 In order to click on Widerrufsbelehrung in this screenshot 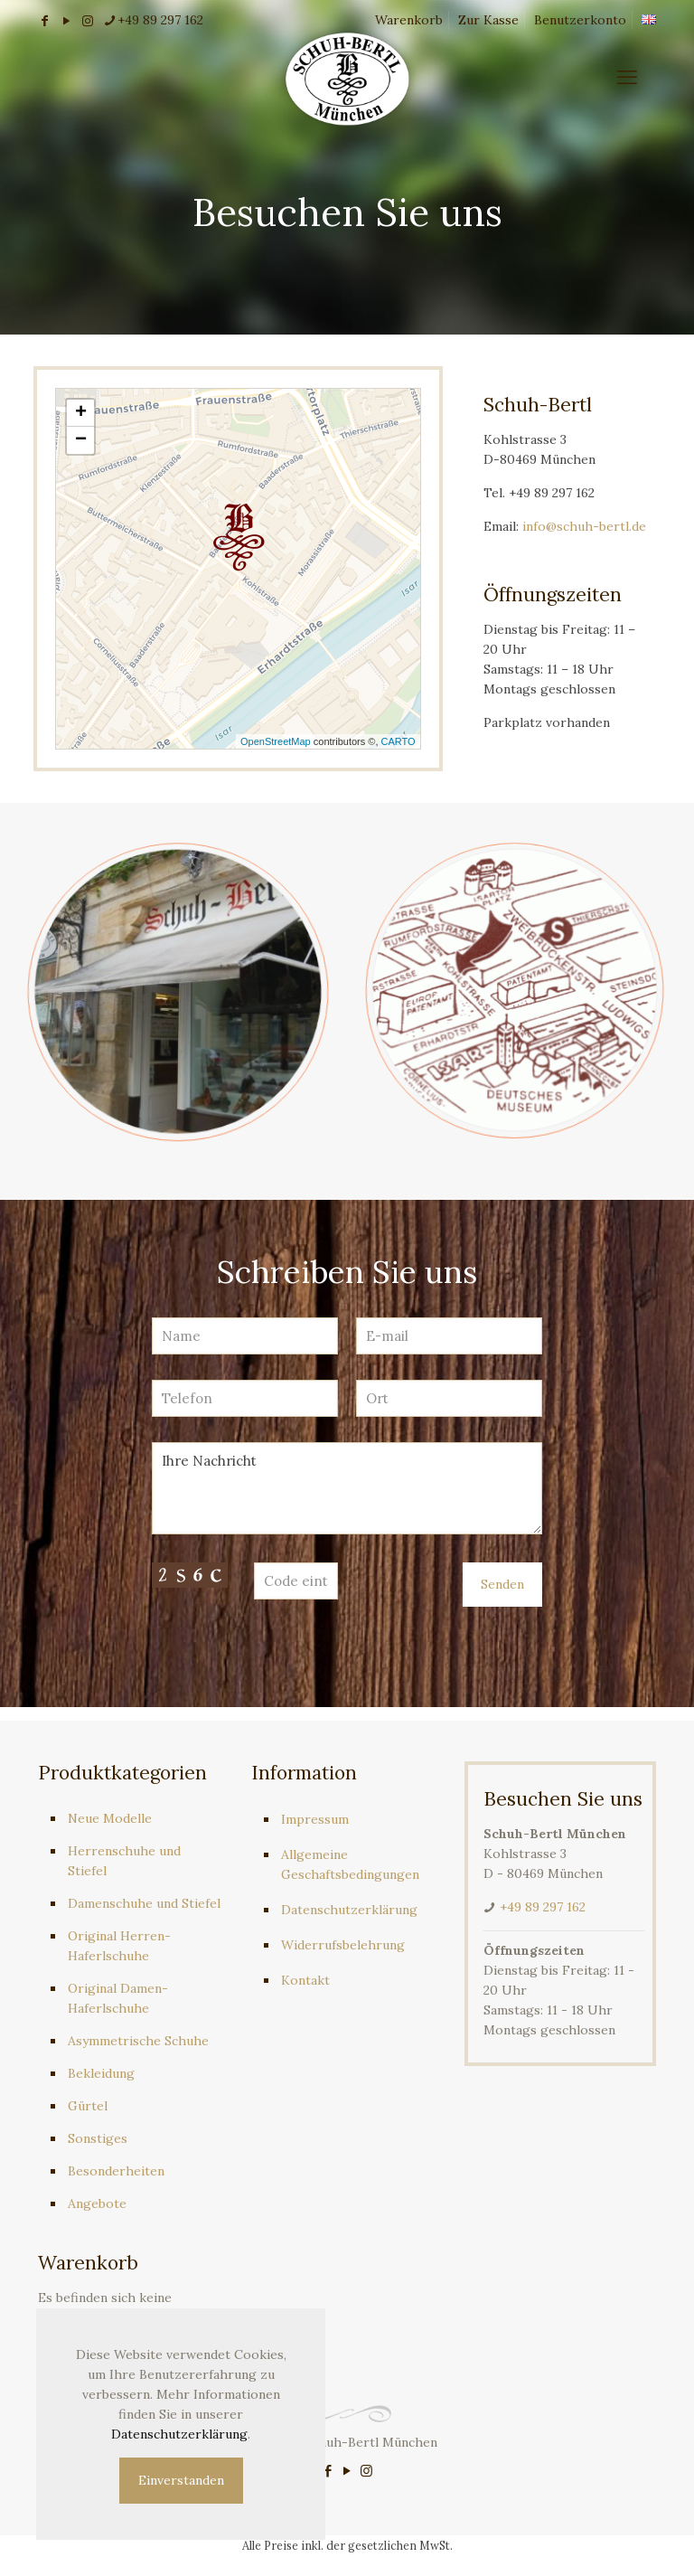, I will do `click(343, 1945)`.